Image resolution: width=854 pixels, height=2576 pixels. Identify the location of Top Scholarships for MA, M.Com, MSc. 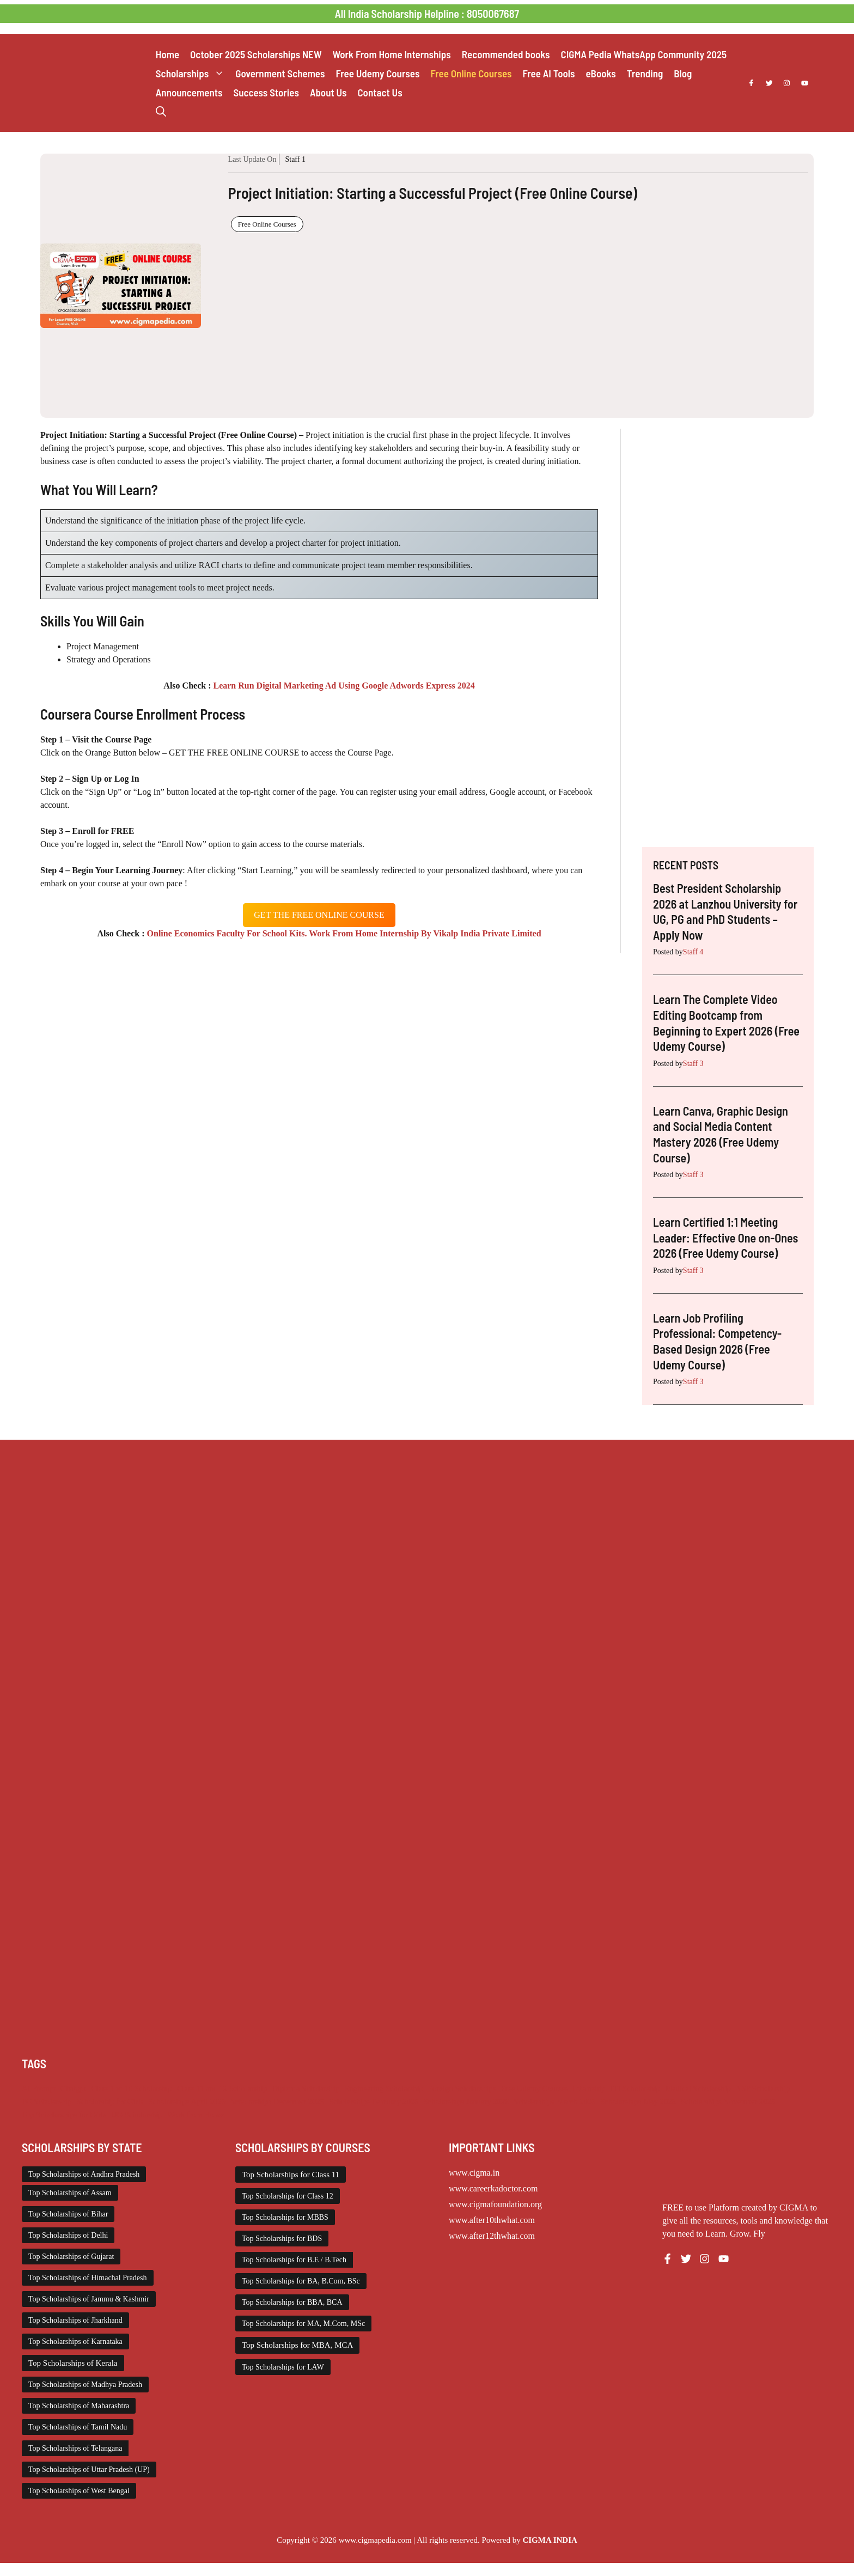
(303, 2323).